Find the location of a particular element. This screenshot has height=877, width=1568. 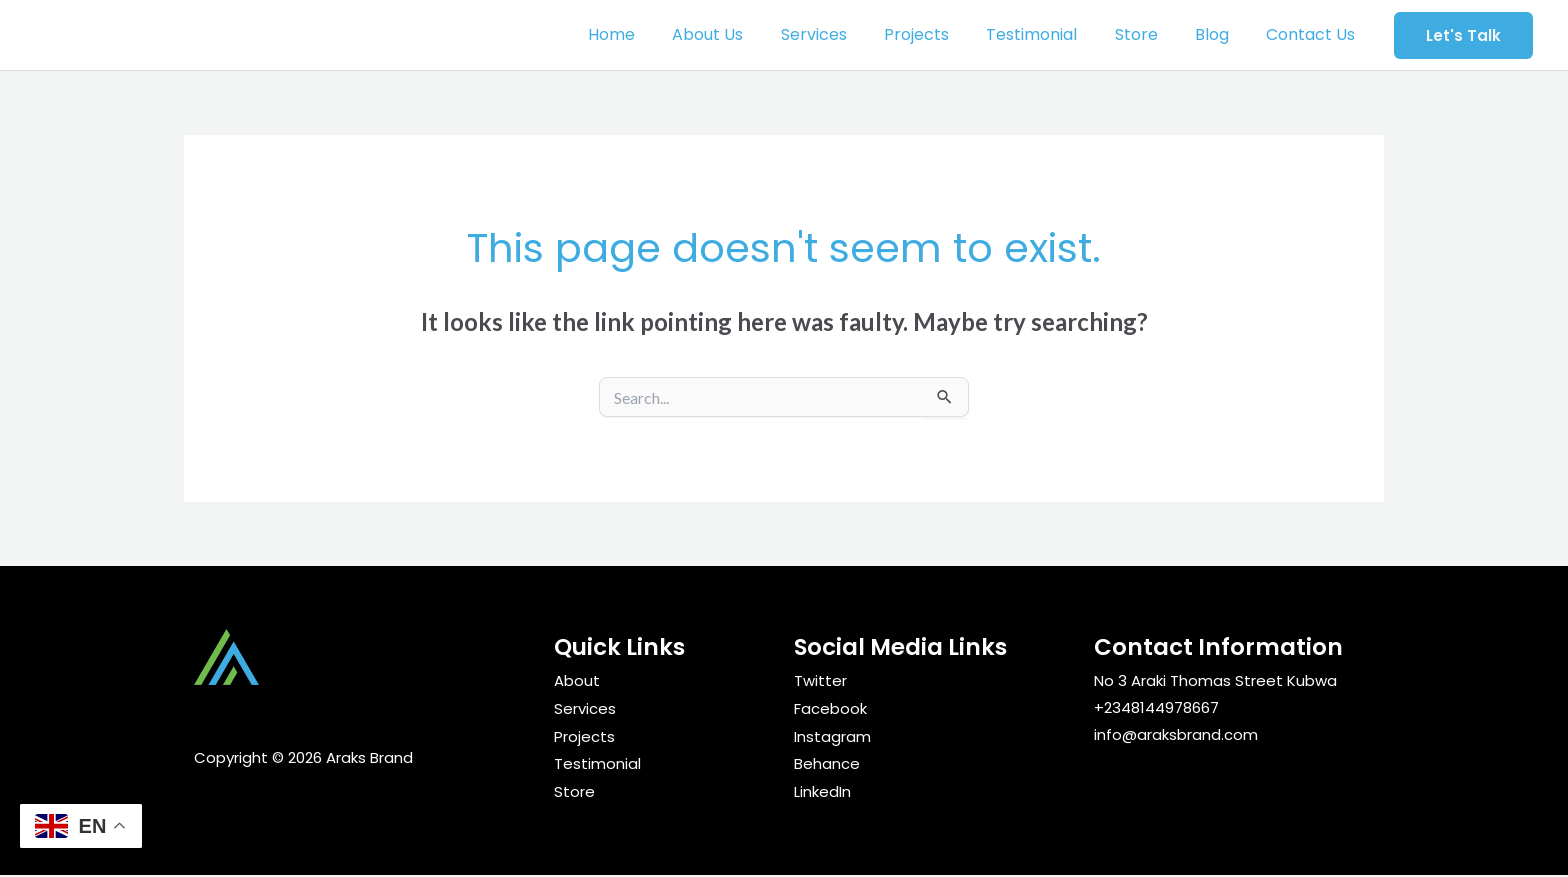

Contact Us is located at coordinates (1313, 34).